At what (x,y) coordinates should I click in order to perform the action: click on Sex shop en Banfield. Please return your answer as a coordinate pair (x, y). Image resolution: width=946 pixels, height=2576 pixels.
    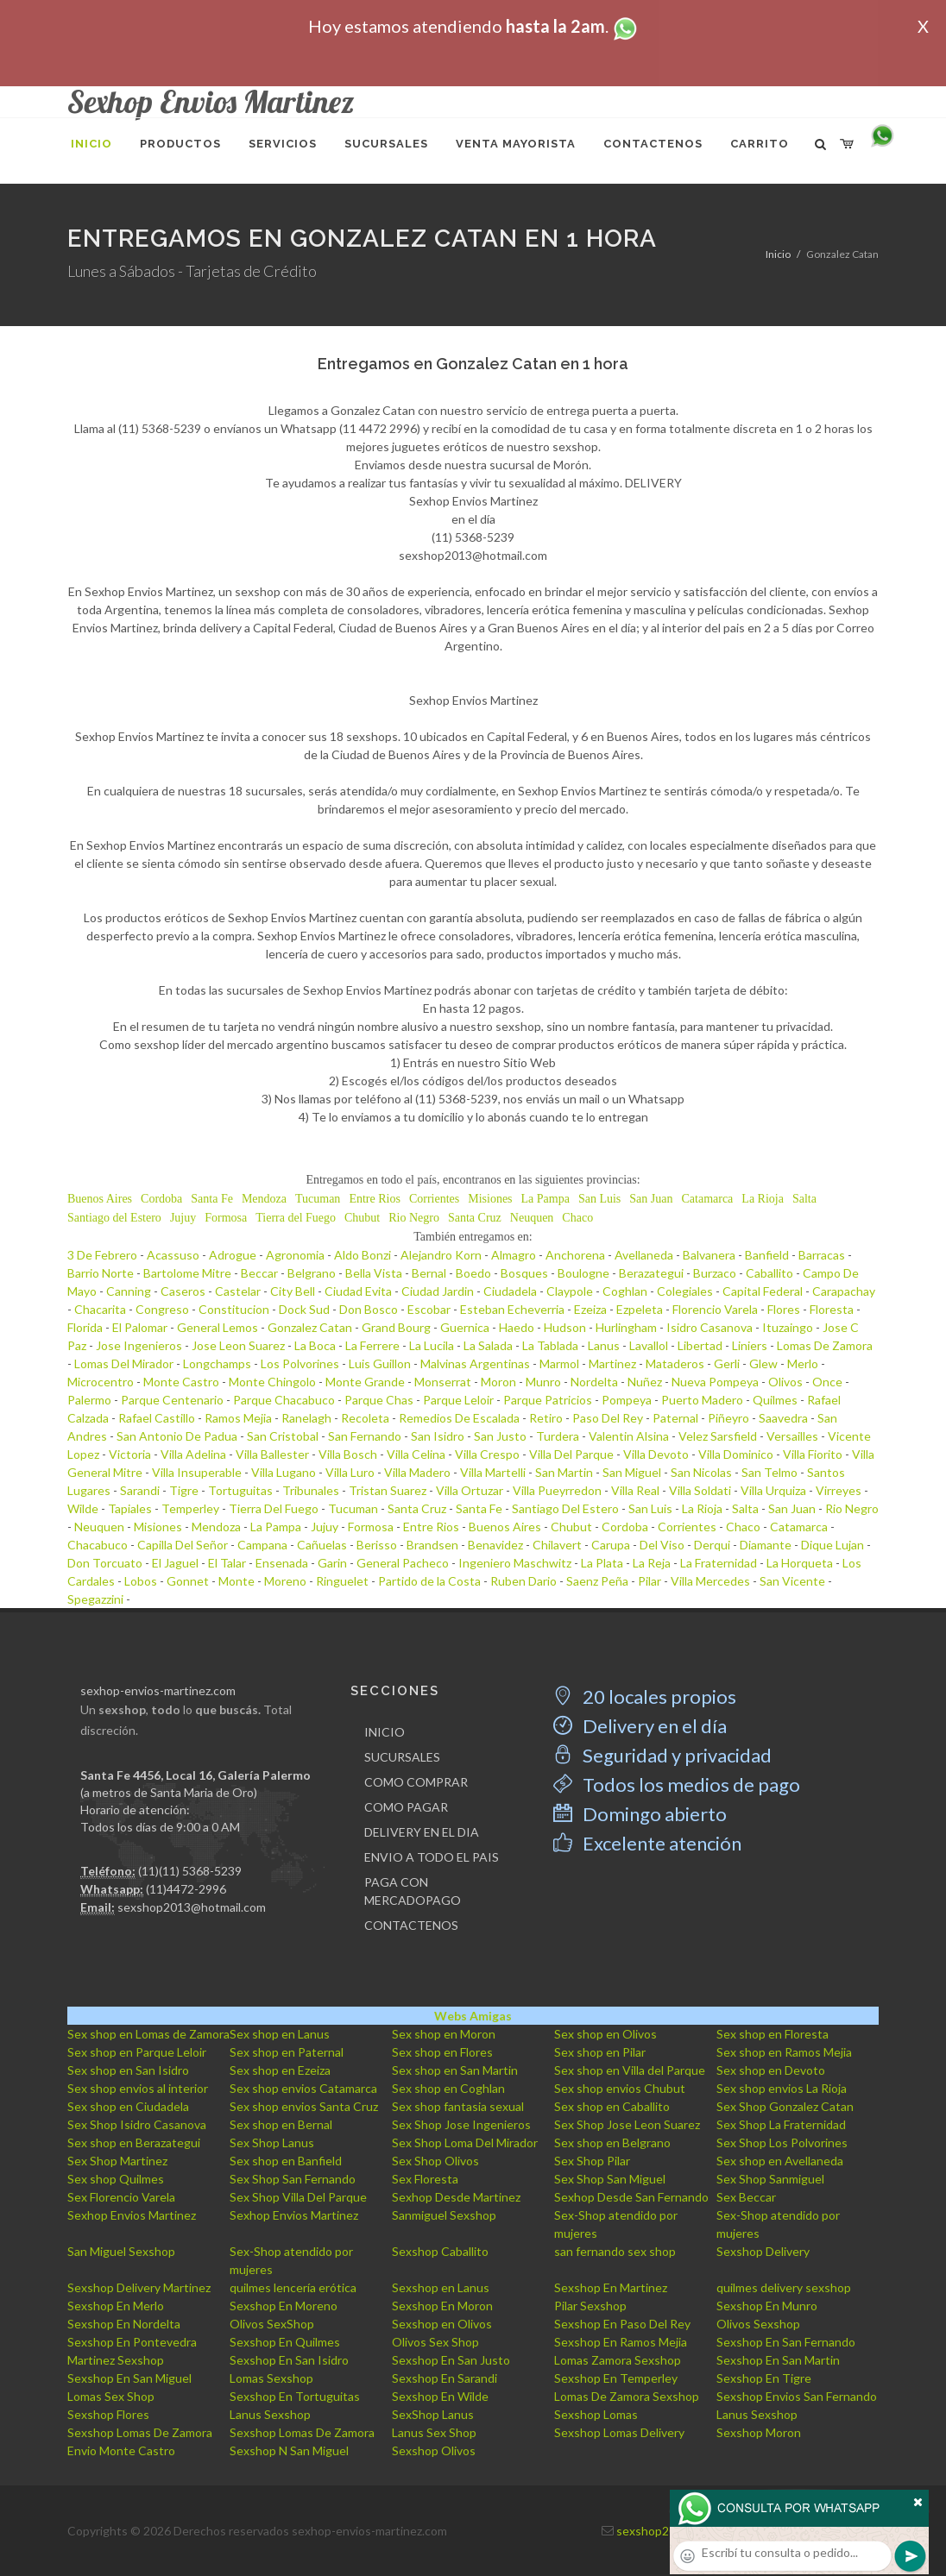
    Looking at the image, I should click on (286, 2160).